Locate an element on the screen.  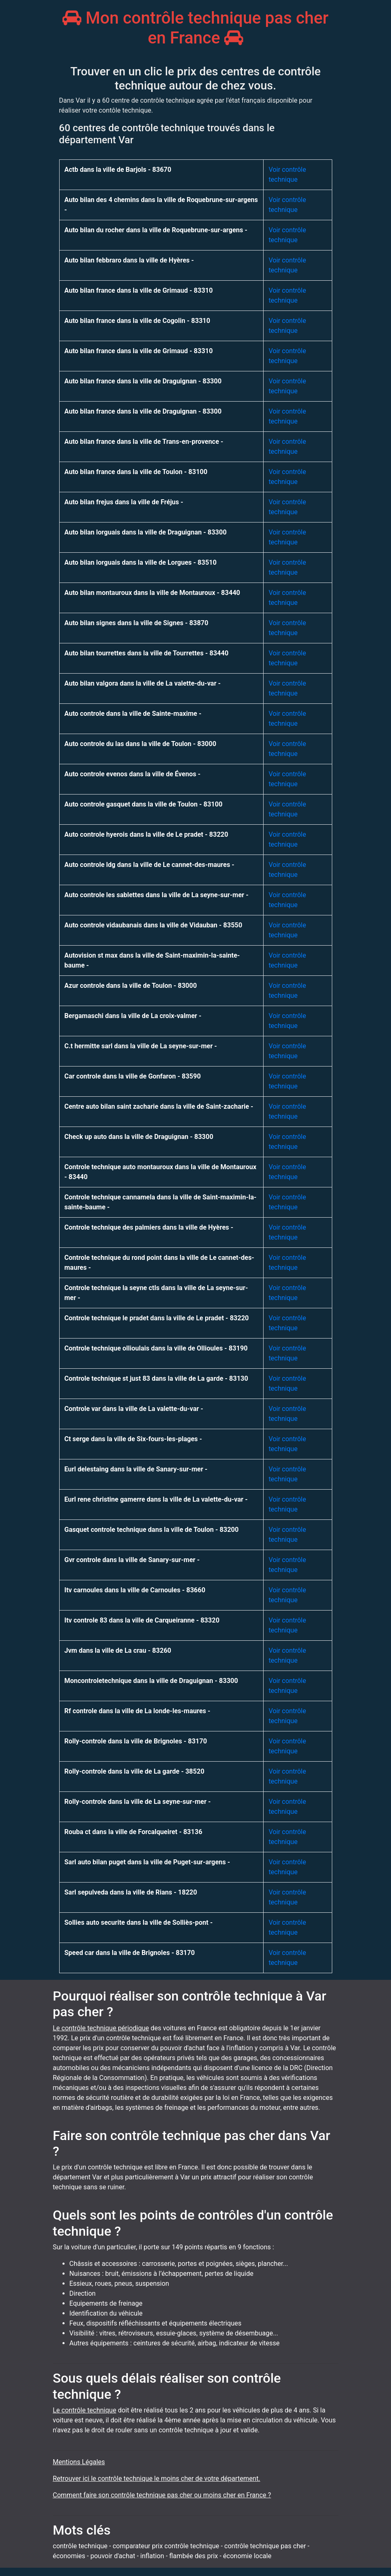
Sollies auto securite dans la ville de Solliès-pont - is located at coordinates (139, 1922).